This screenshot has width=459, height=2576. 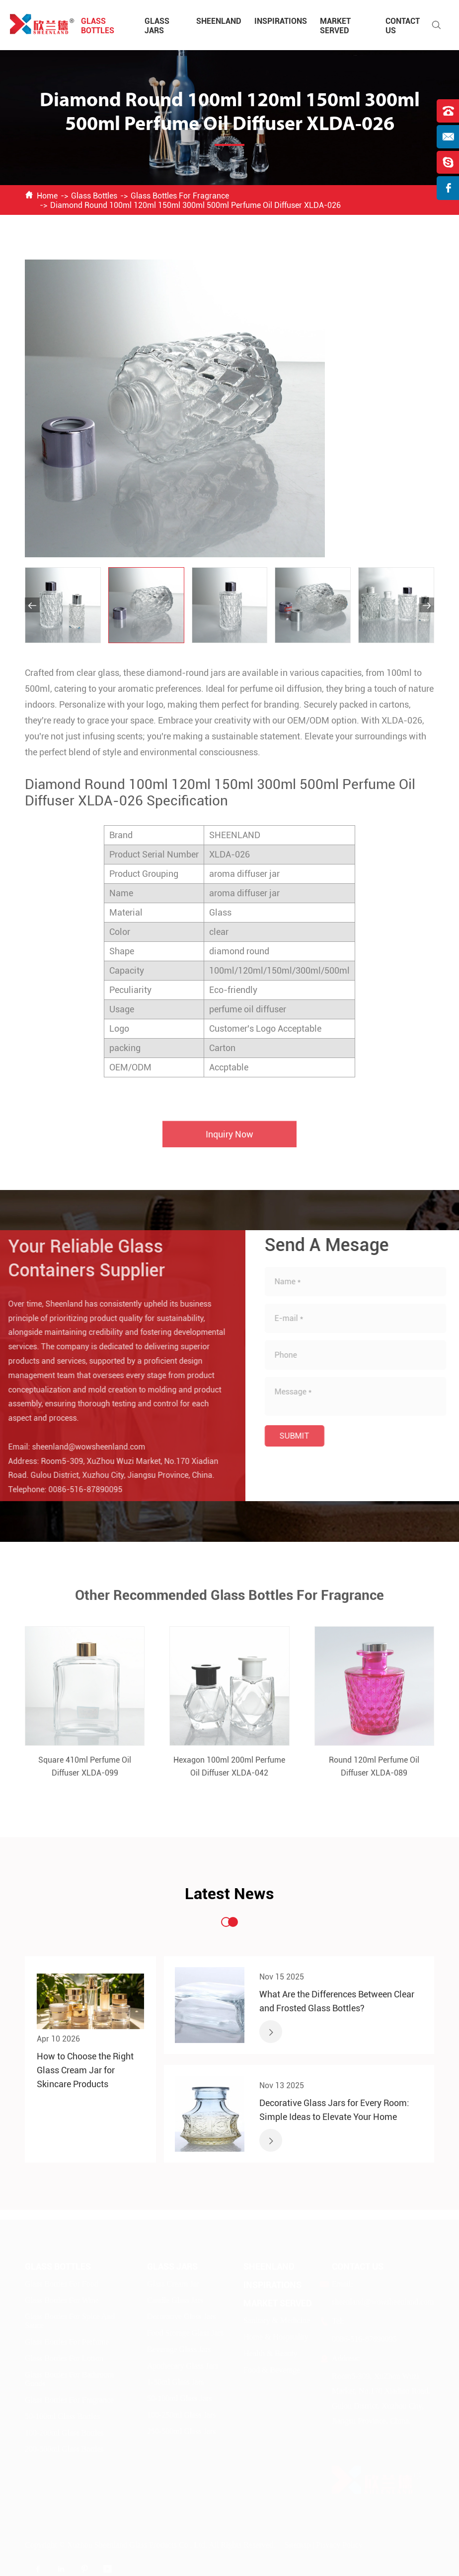 What do you see at coordinates (181, 2414) in the screenshot?
I see `100-250ml Glass Jars` at bounding box center [181, 2414].